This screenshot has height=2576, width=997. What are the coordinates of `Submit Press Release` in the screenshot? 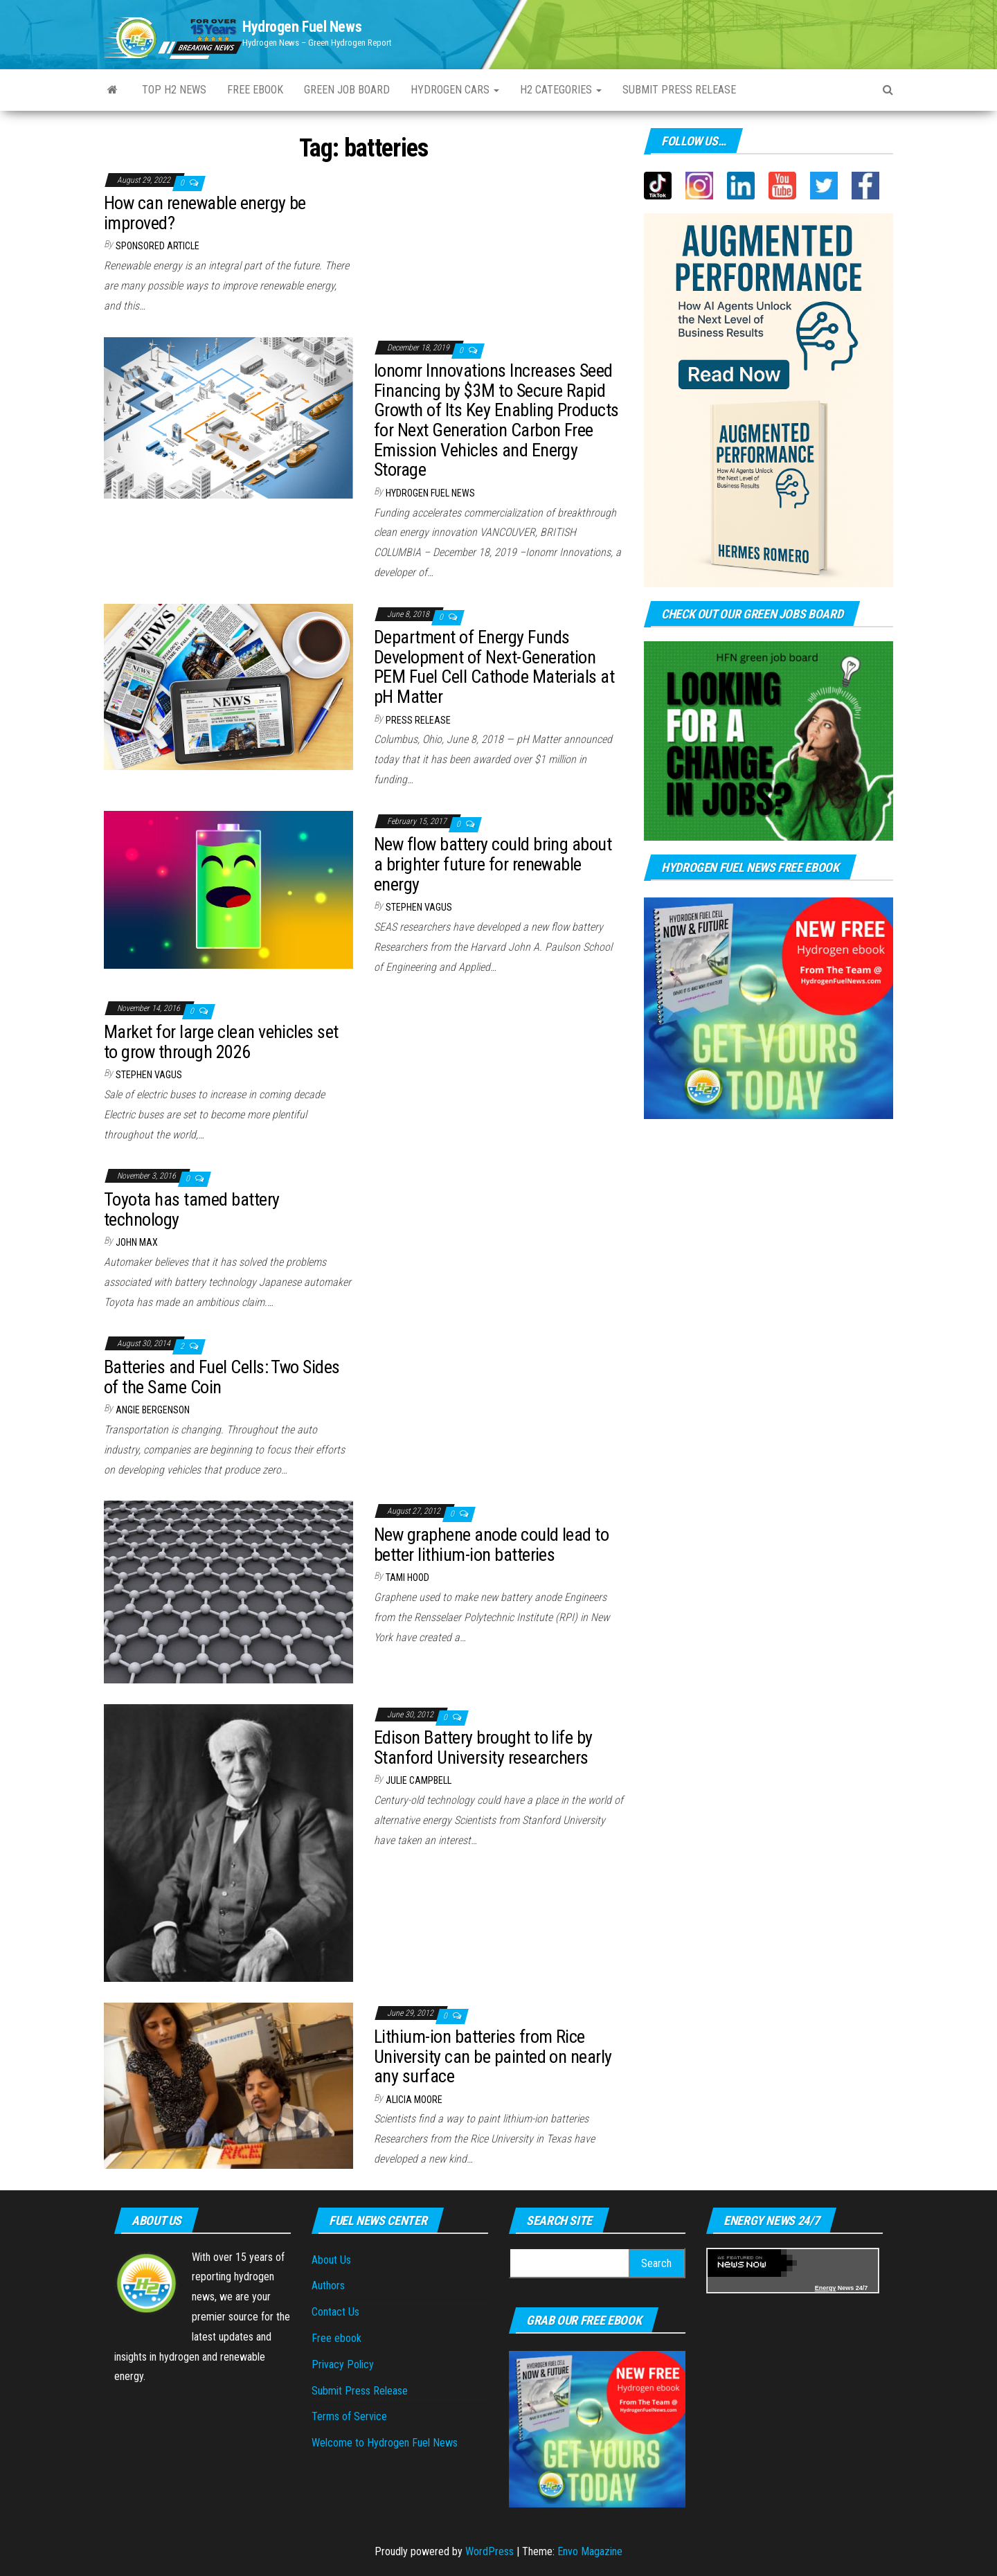 It's located at (360, 2390).